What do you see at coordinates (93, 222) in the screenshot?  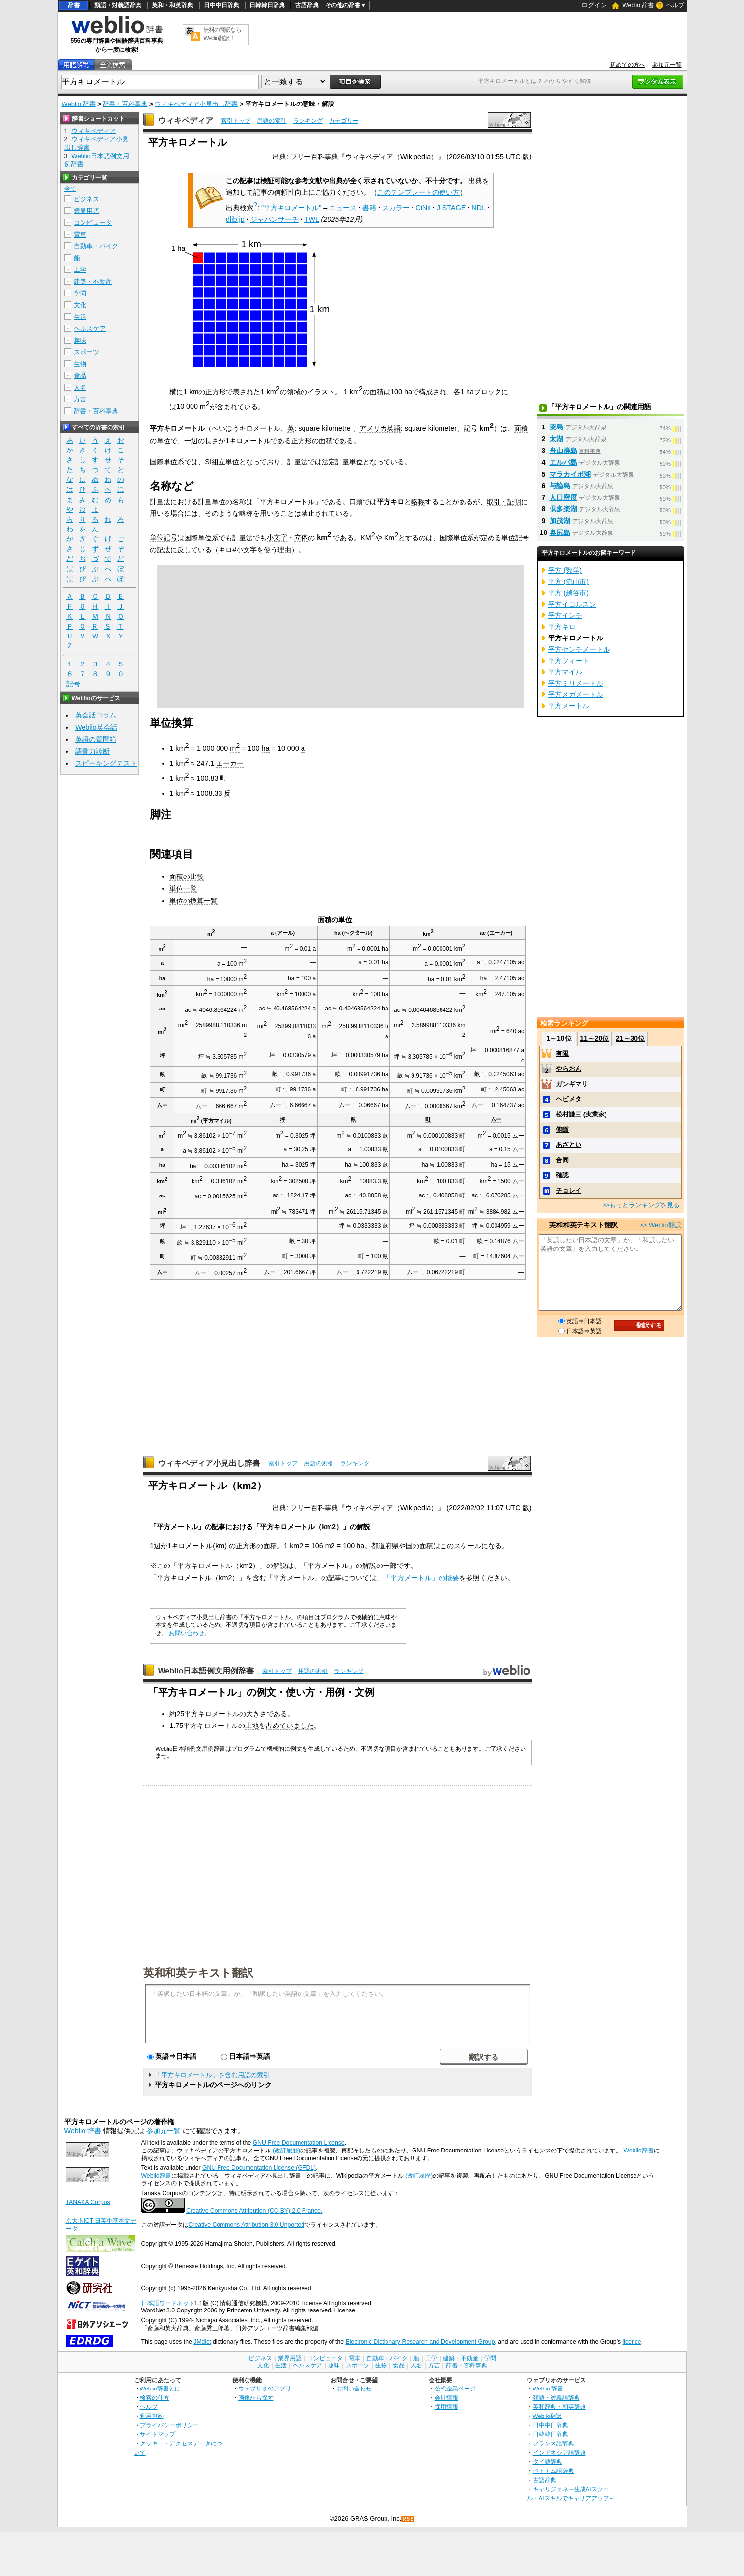 I see `コンピュータ` at bounding box center [93, 222].